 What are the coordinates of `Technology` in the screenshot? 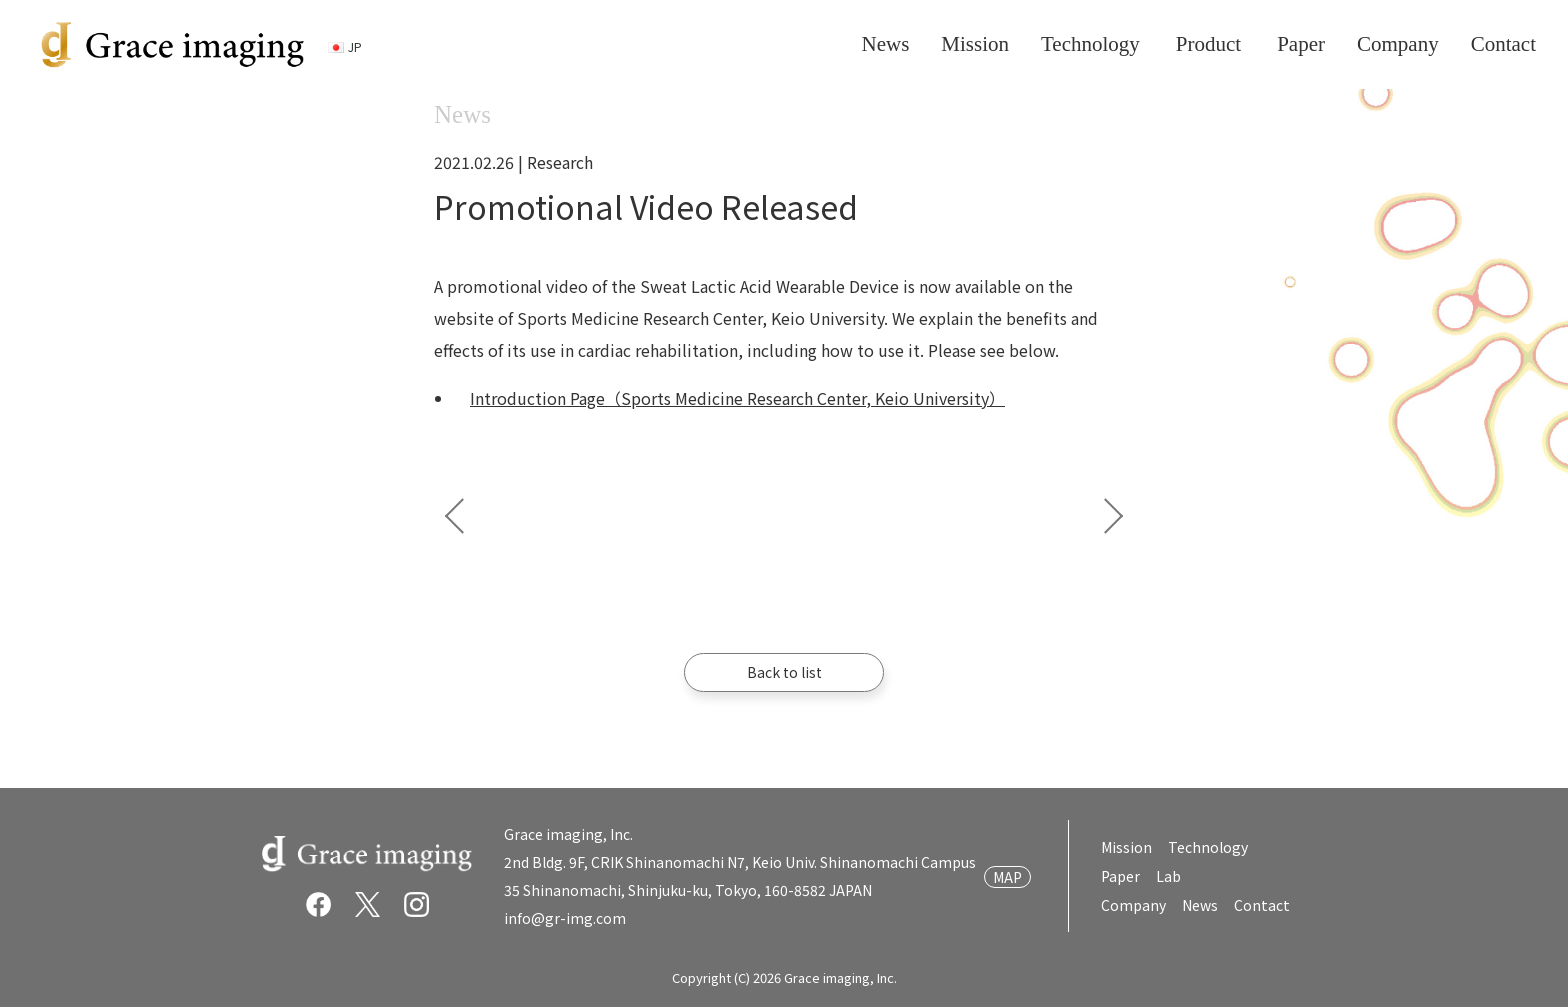 It's located at (1209, 847).